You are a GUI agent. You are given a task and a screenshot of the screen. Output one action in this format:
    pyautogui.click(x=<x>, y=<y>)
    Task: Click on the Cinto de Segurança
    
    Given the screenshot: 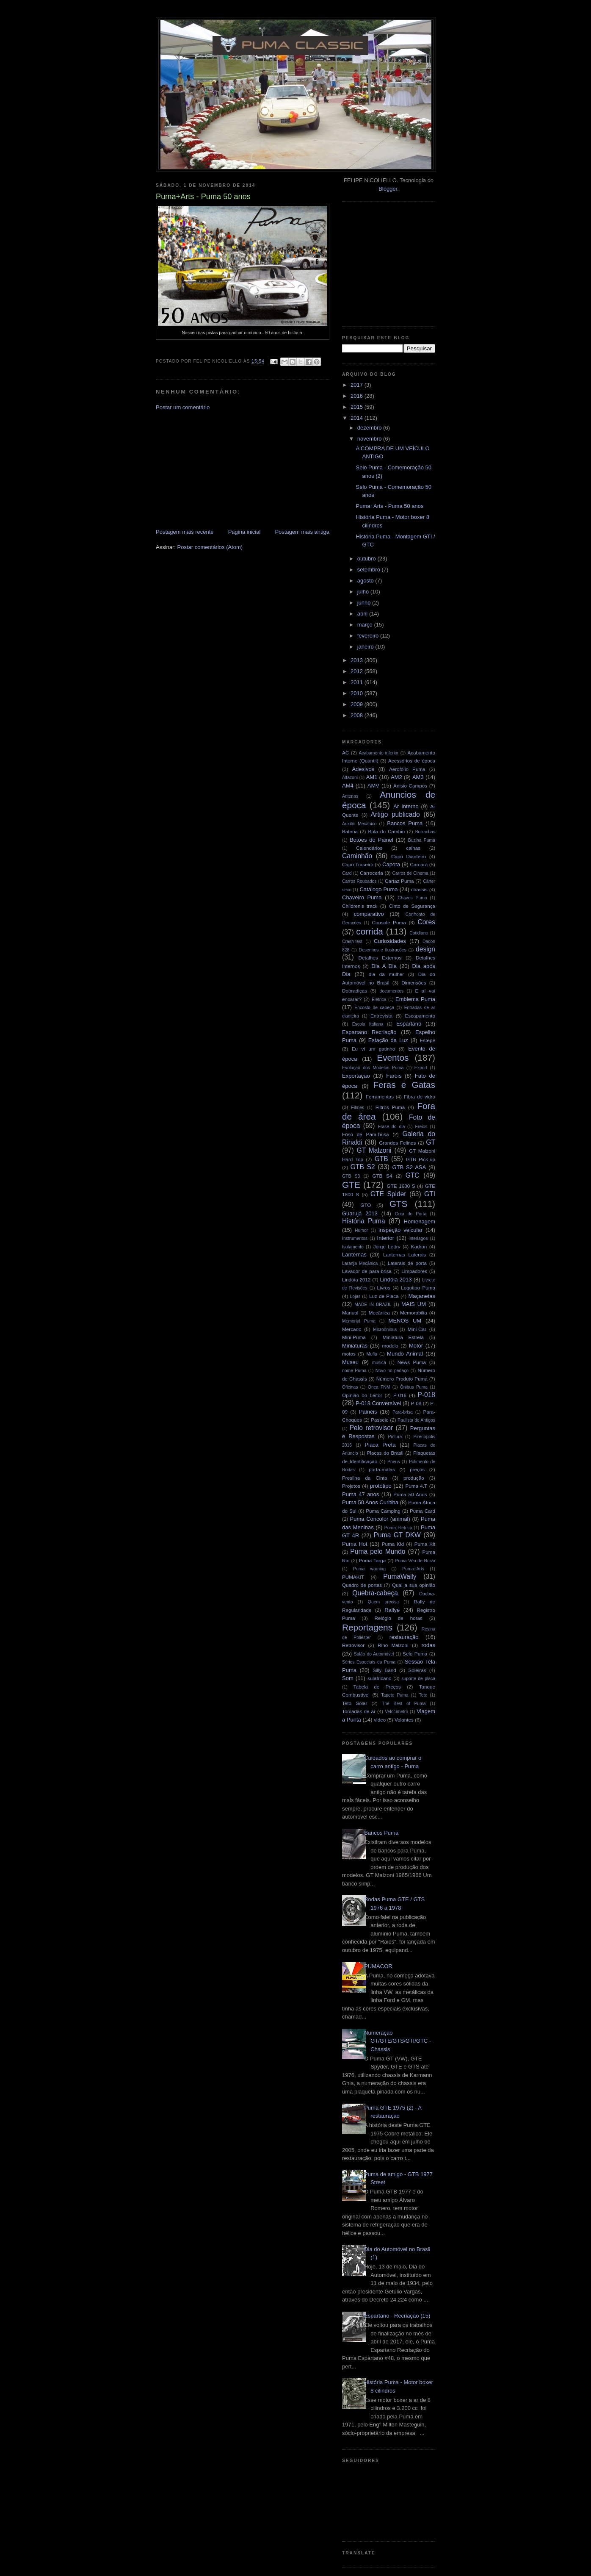 What is the action you would take?
    pyautogui.click(x=412, y=906)
    